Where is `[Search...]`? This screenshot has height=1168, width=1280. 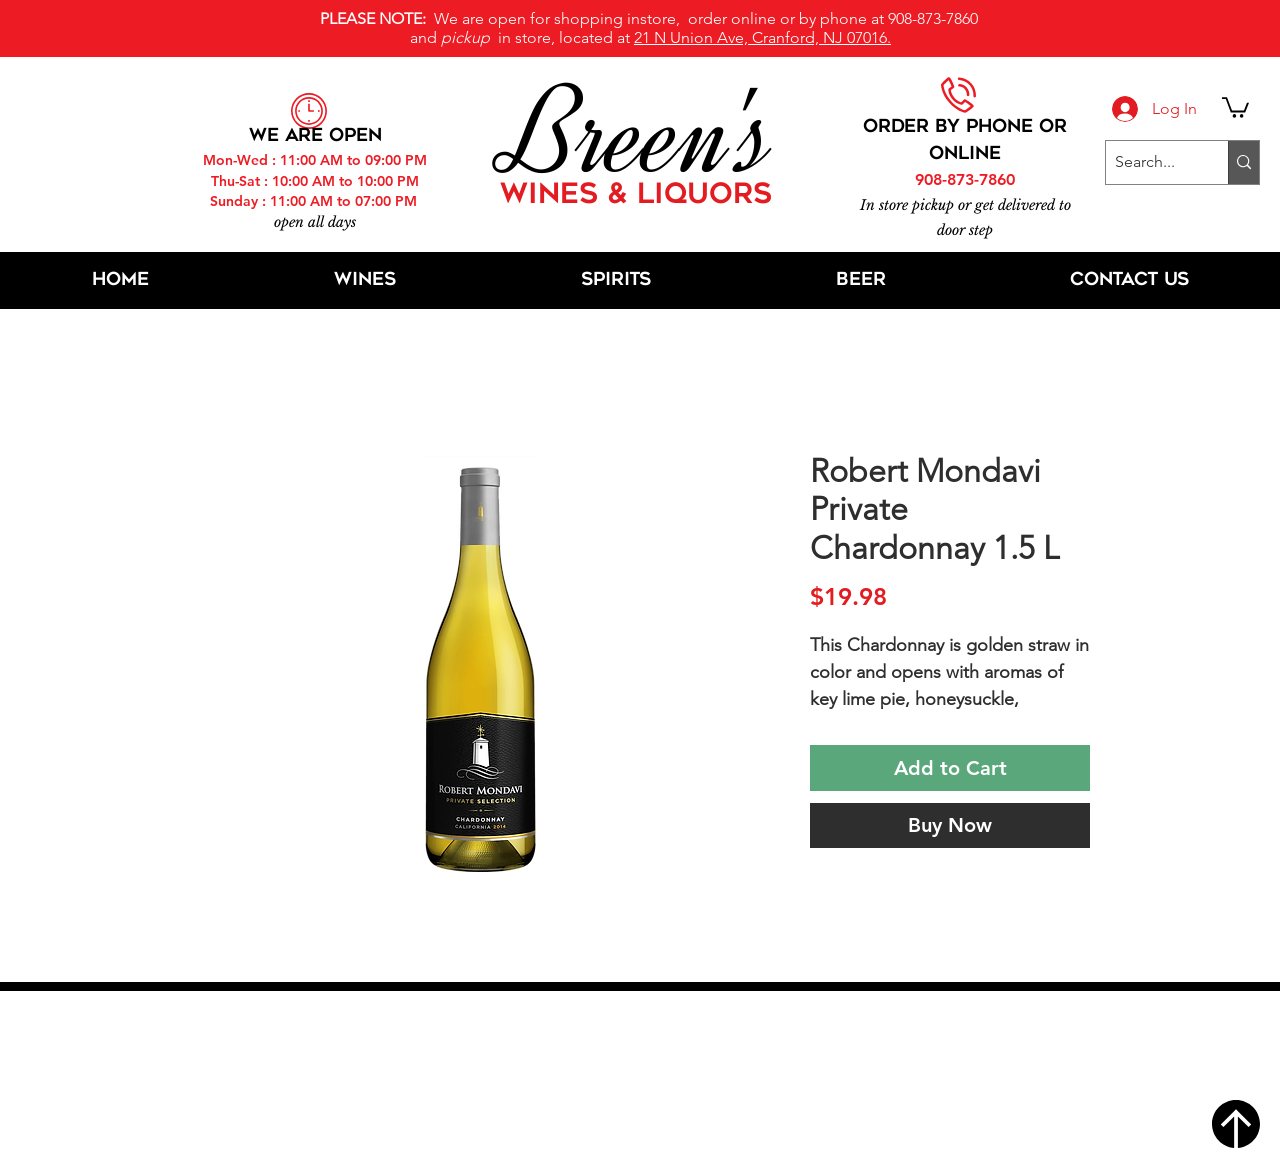 [Search...] is located at coordinates (1150, 162).